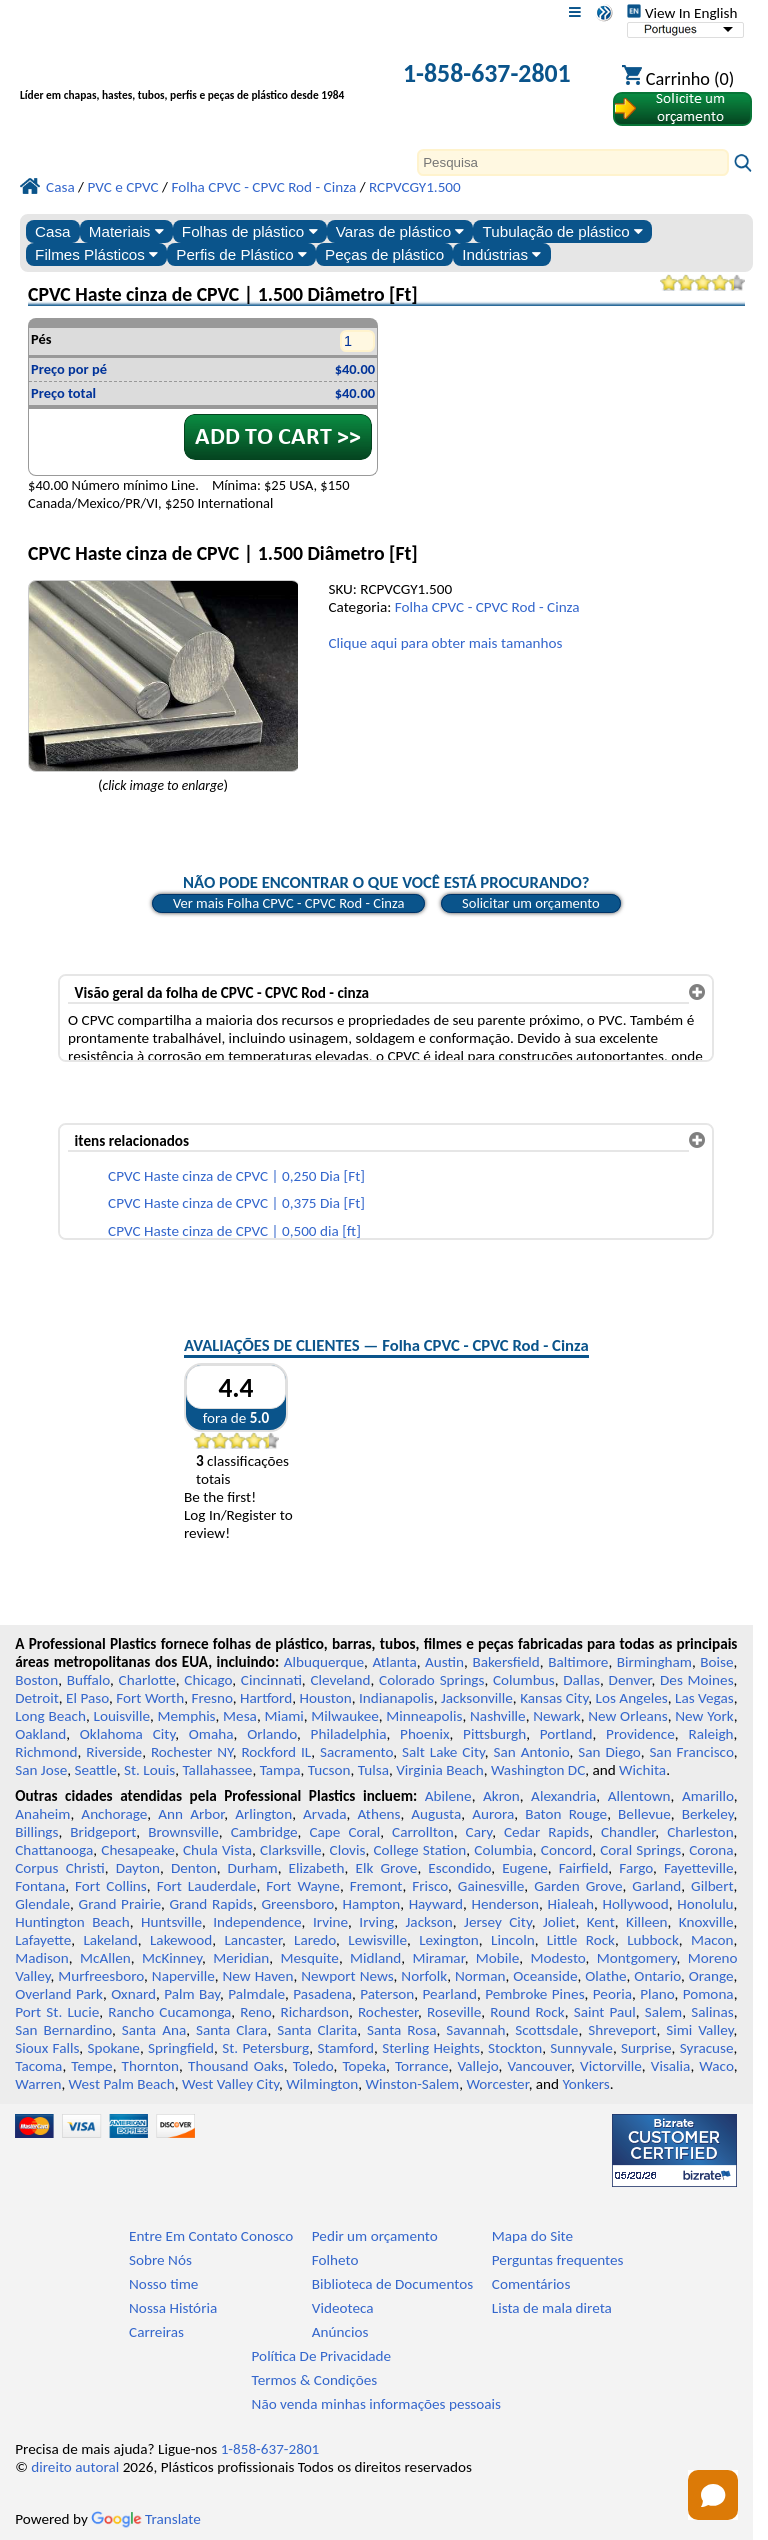  I want to click on Warren, so click(38, 2084).